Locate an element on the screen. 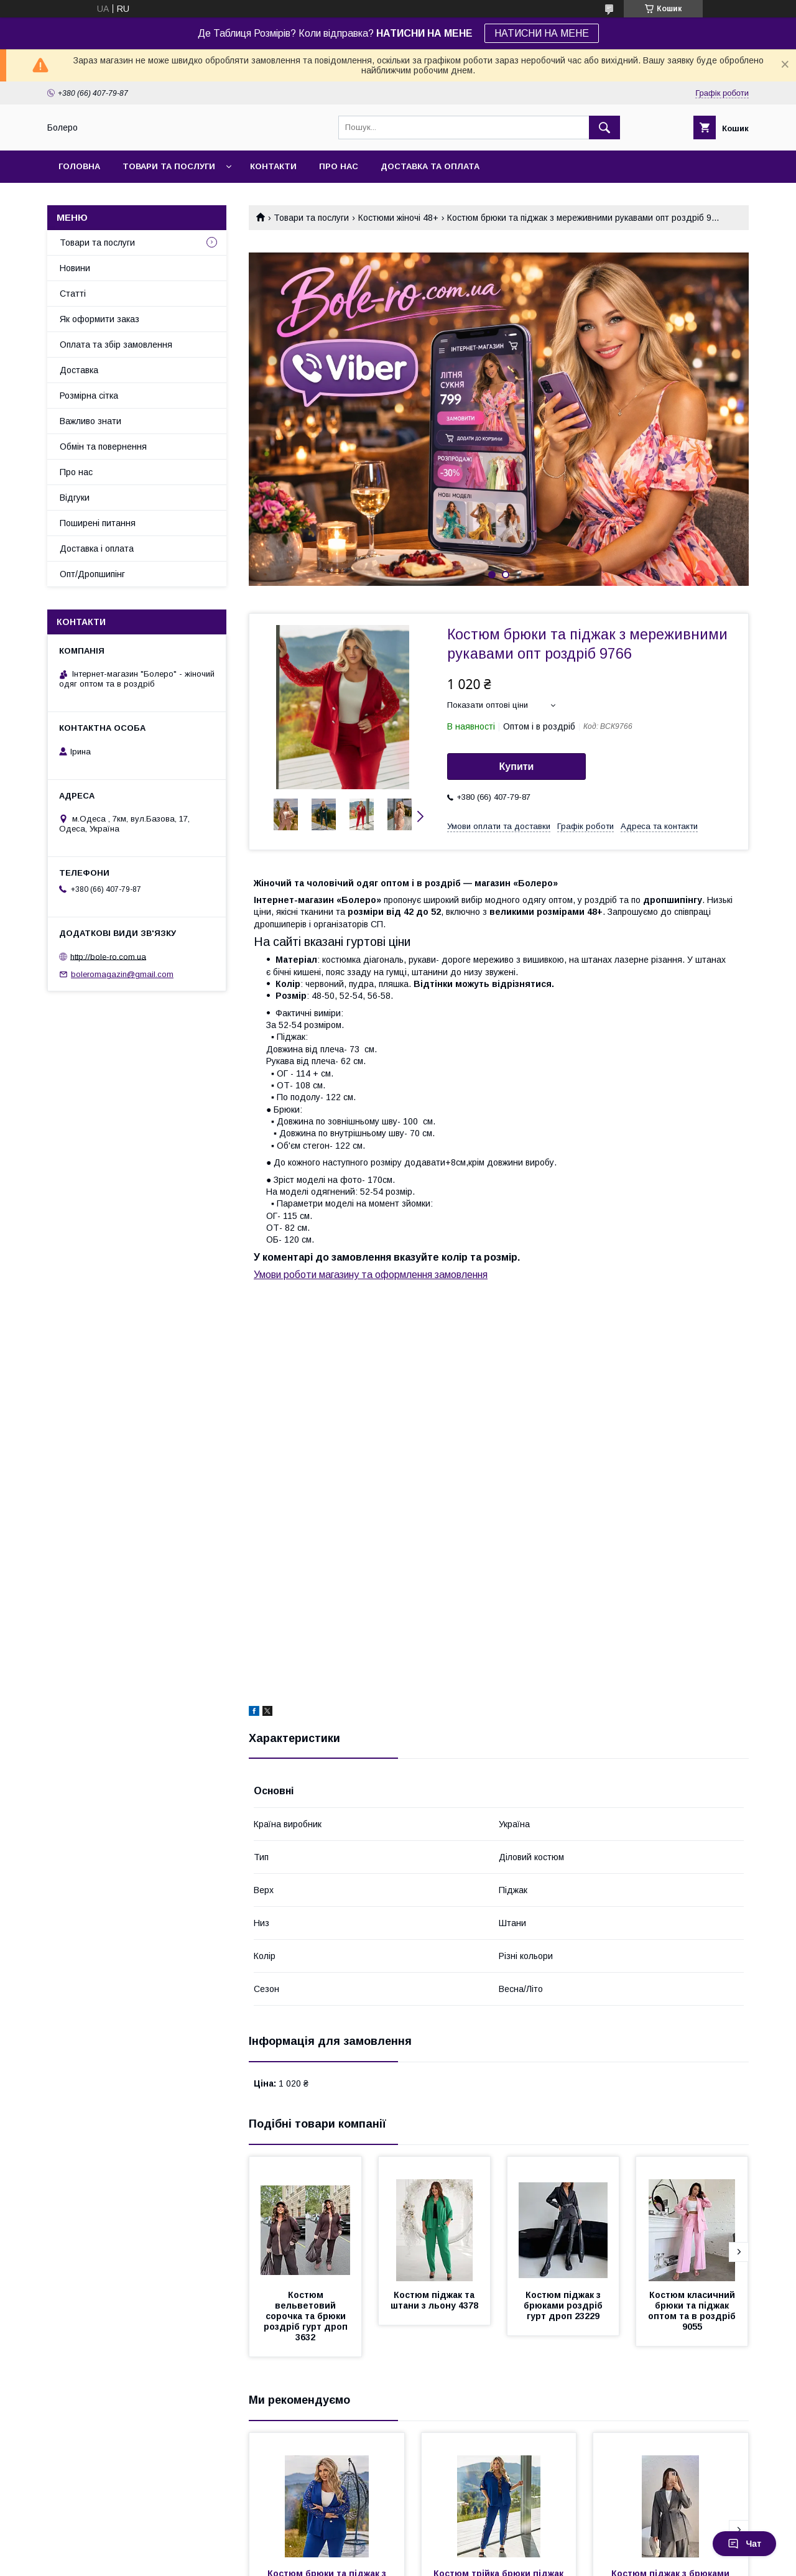 This screenshot has height=2576, width=796. Костюм вельветовий сорочка та брюки роздріб гурт дроп 3632 is located at coordinates (307, 2316).